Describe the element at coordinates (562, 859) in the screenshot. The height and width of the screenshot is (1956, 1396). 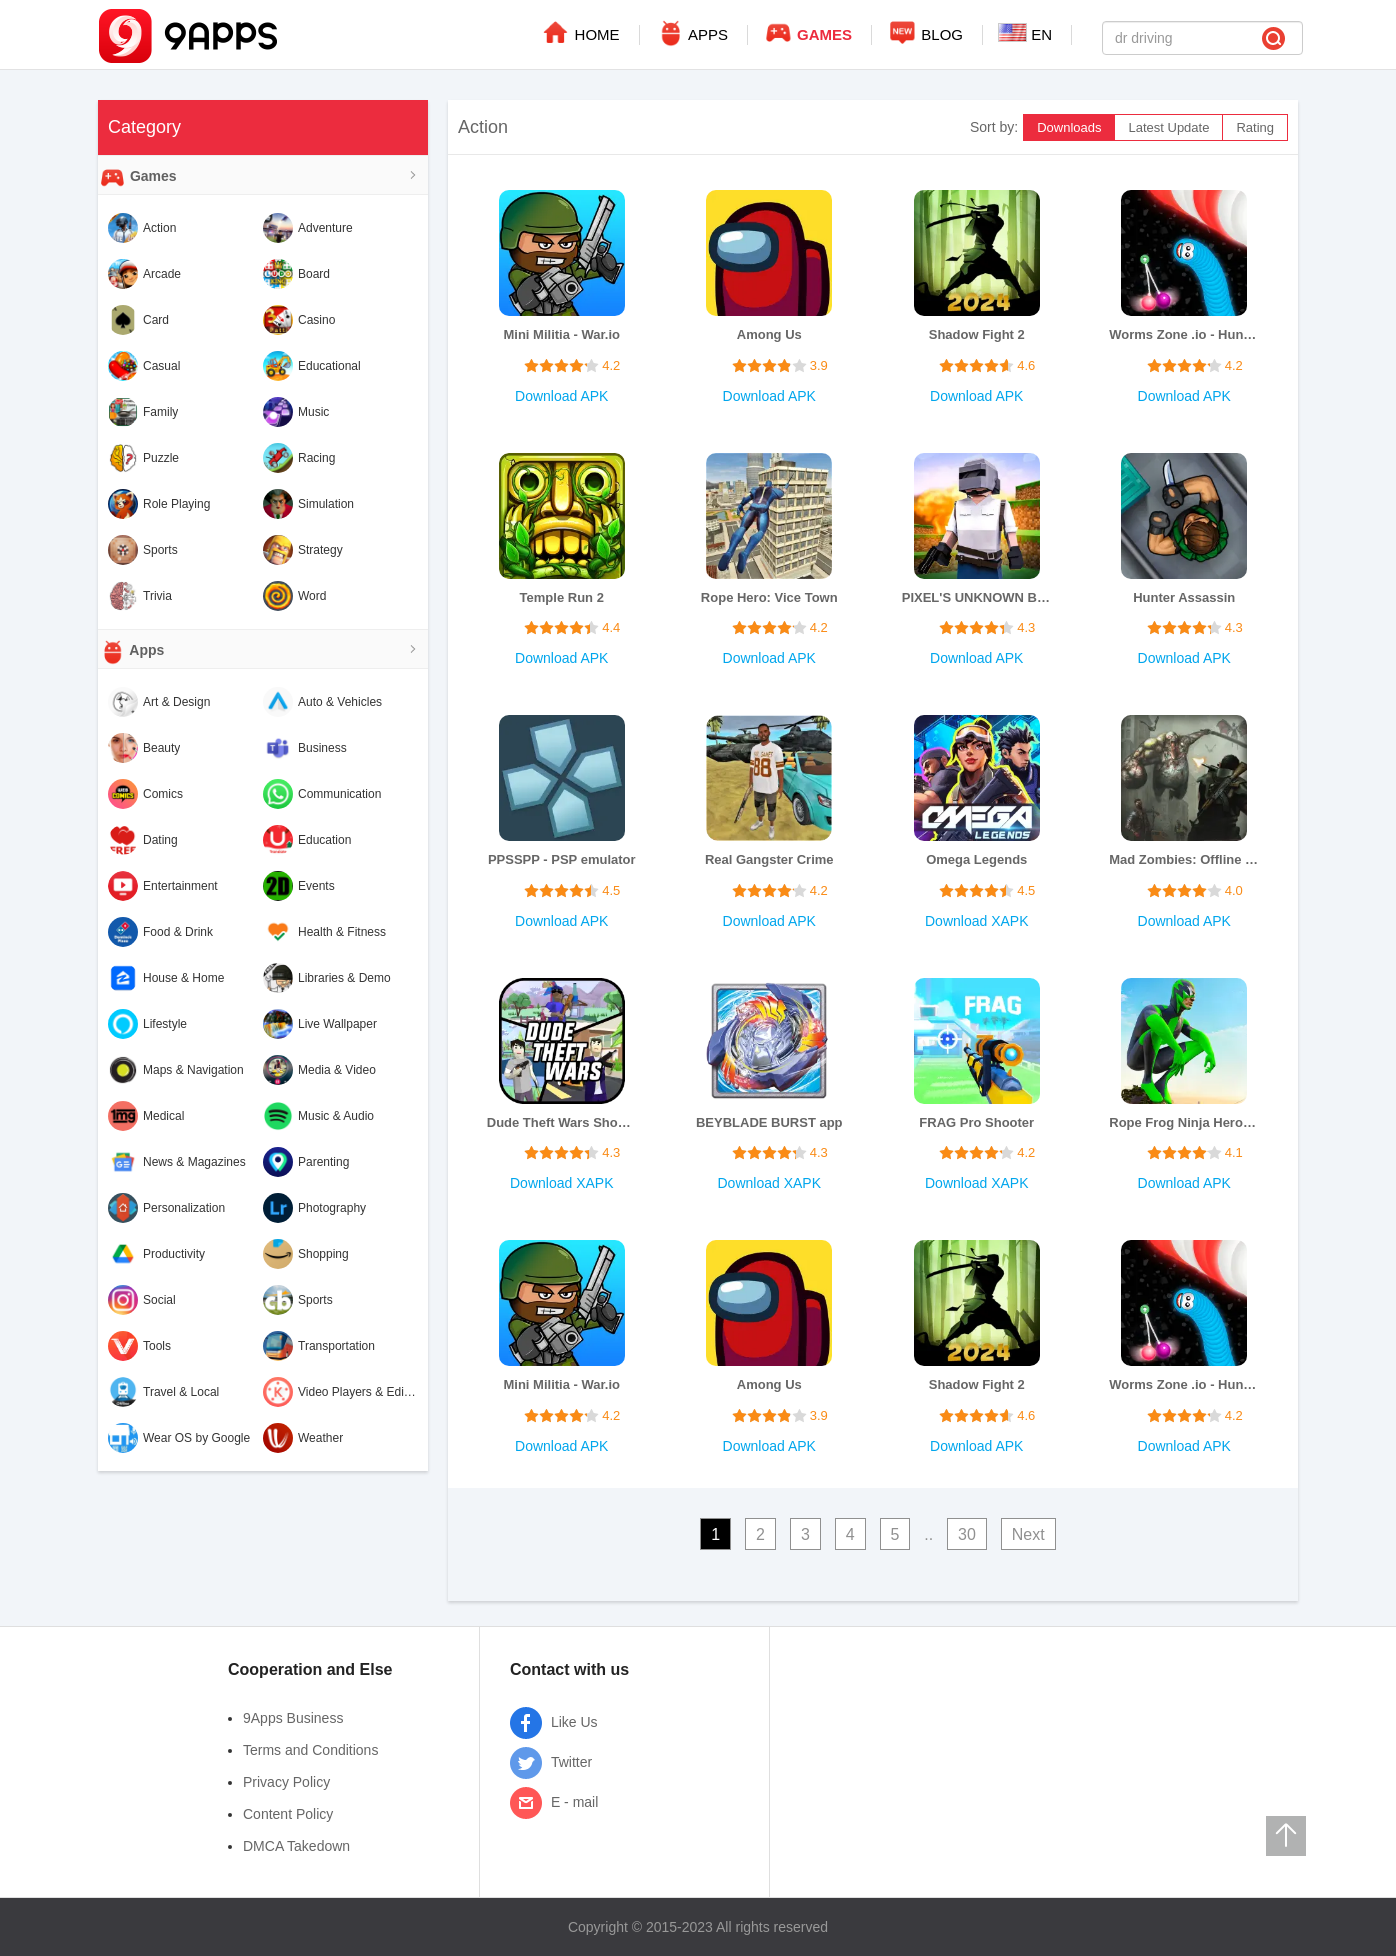
I see `PPSSPP - PSP emulator` at that location.